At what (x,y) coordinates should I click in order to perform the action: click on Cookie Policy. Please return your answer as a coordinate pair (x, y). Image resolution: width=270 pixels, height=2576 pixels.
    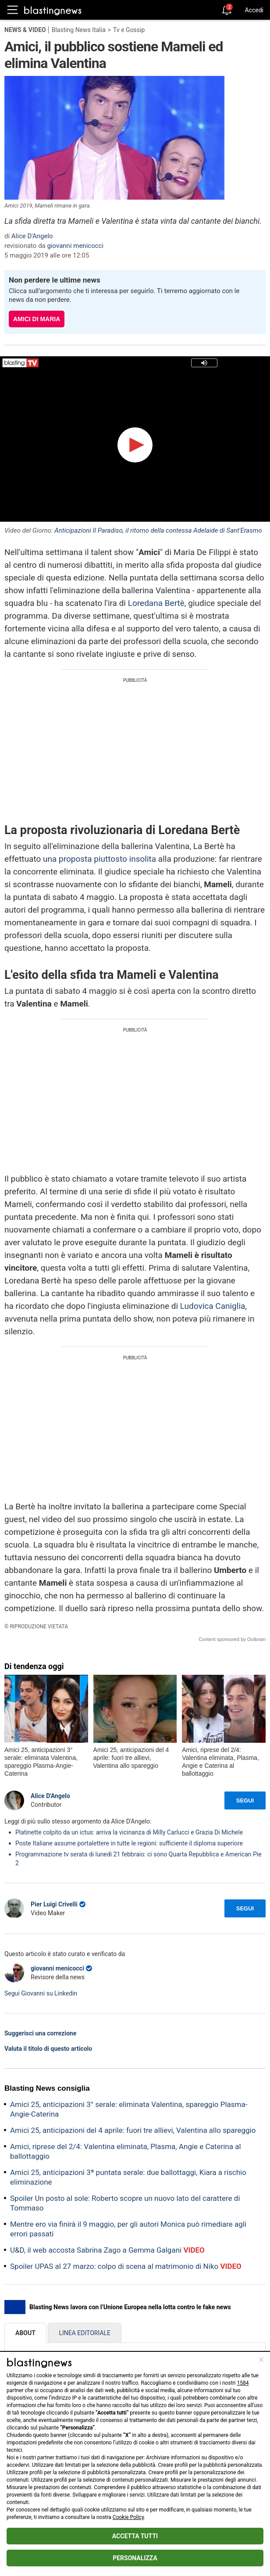
    Looking at the image, I should click on (128, 2517).